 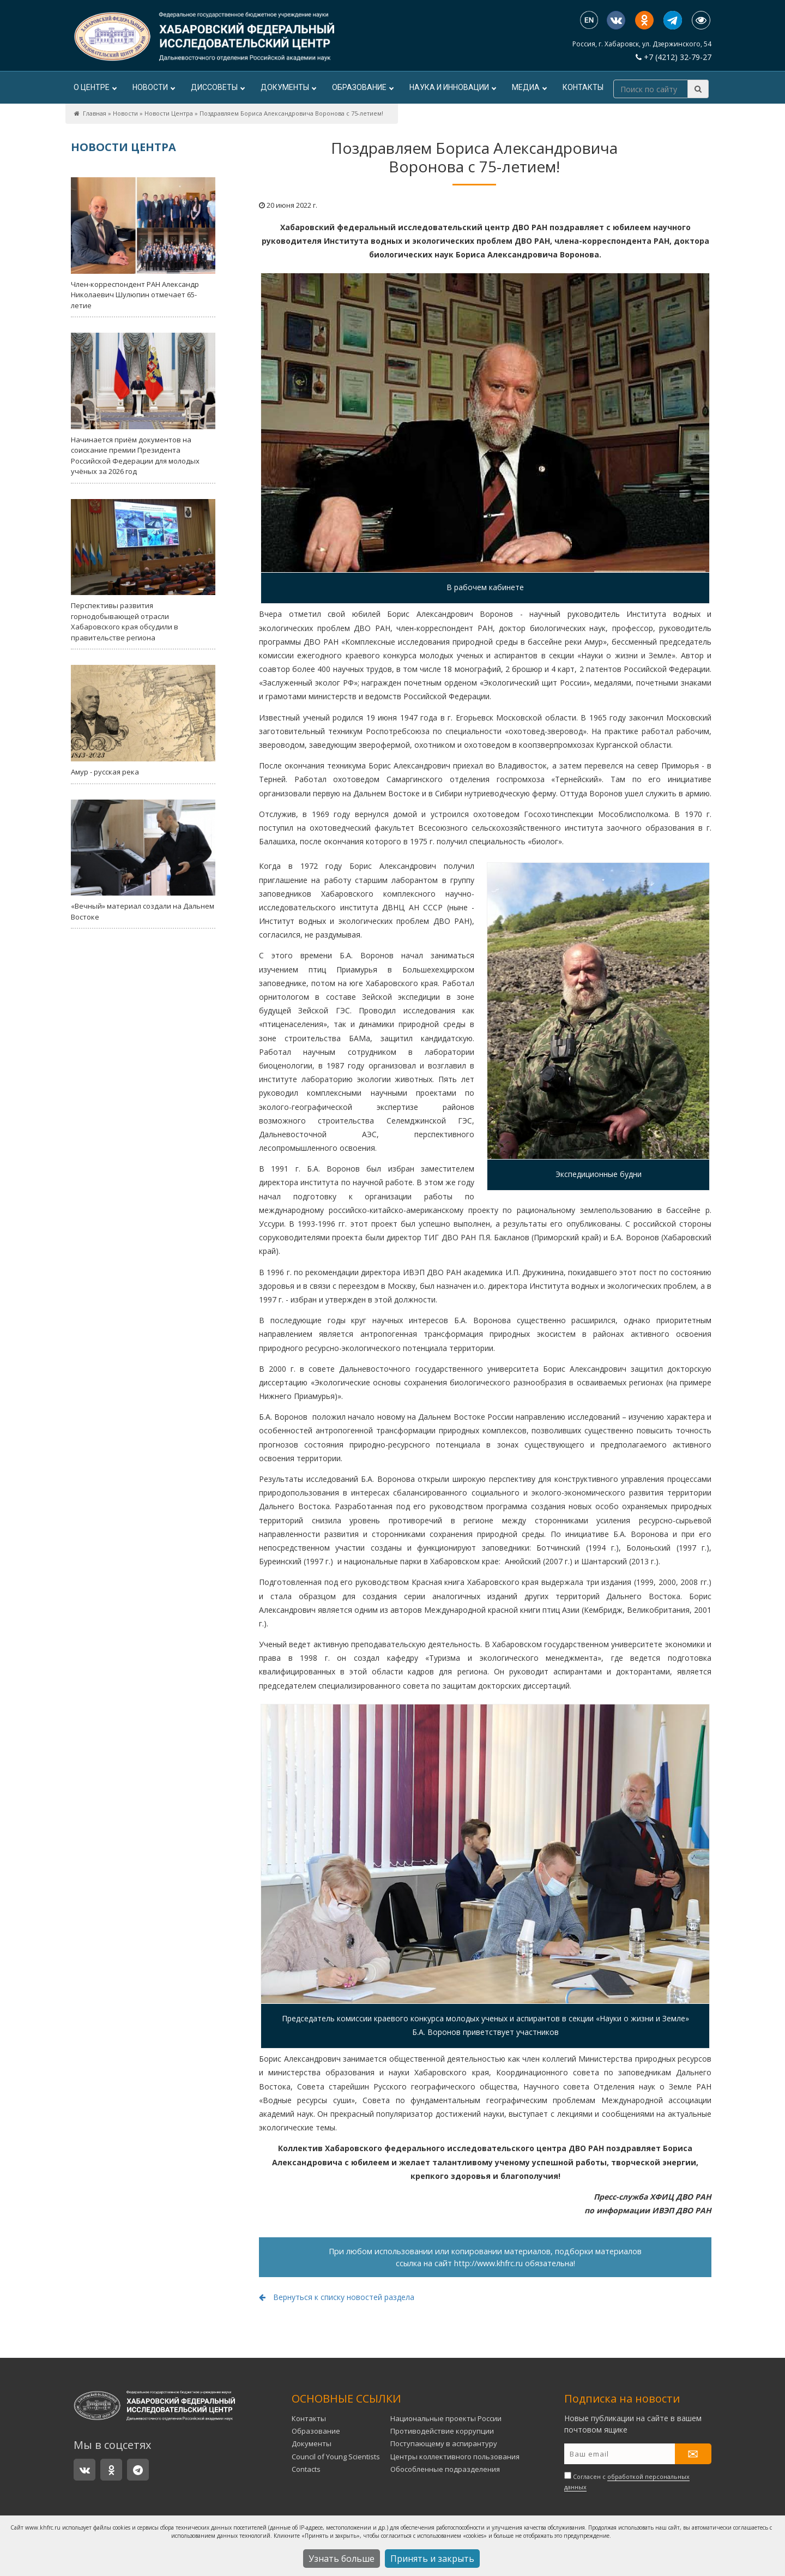 What do you see at coordinates (95, 87) in the screenshot?
I see `О центре` at bounding box center [95, 87].